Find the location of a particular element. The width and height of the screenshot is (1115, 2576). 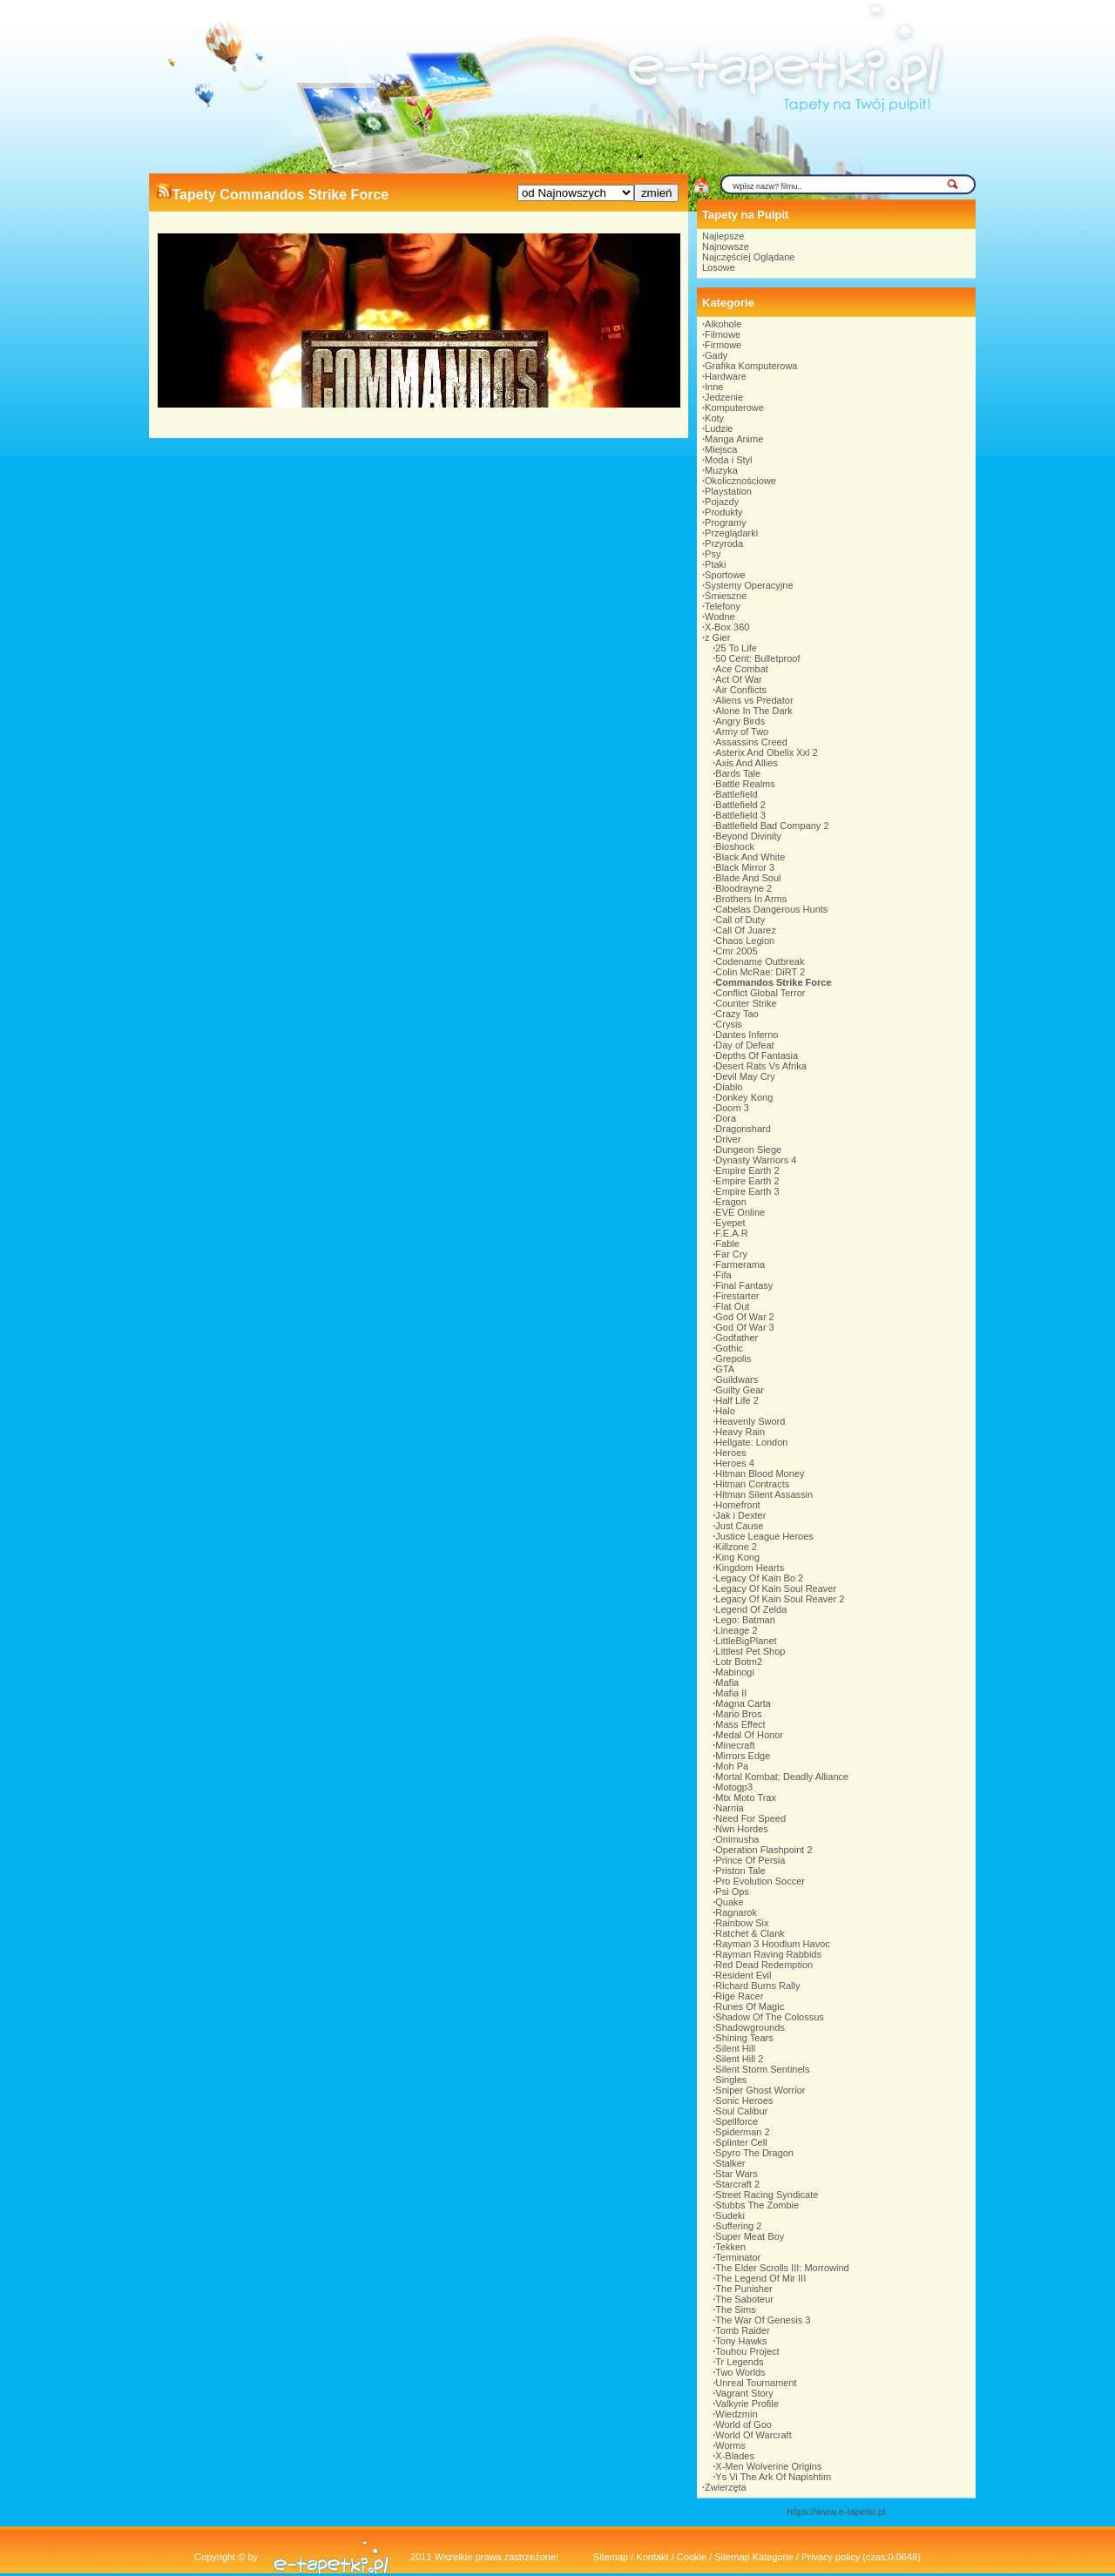

Suffering 2 is located at coordinates (738, 2226).